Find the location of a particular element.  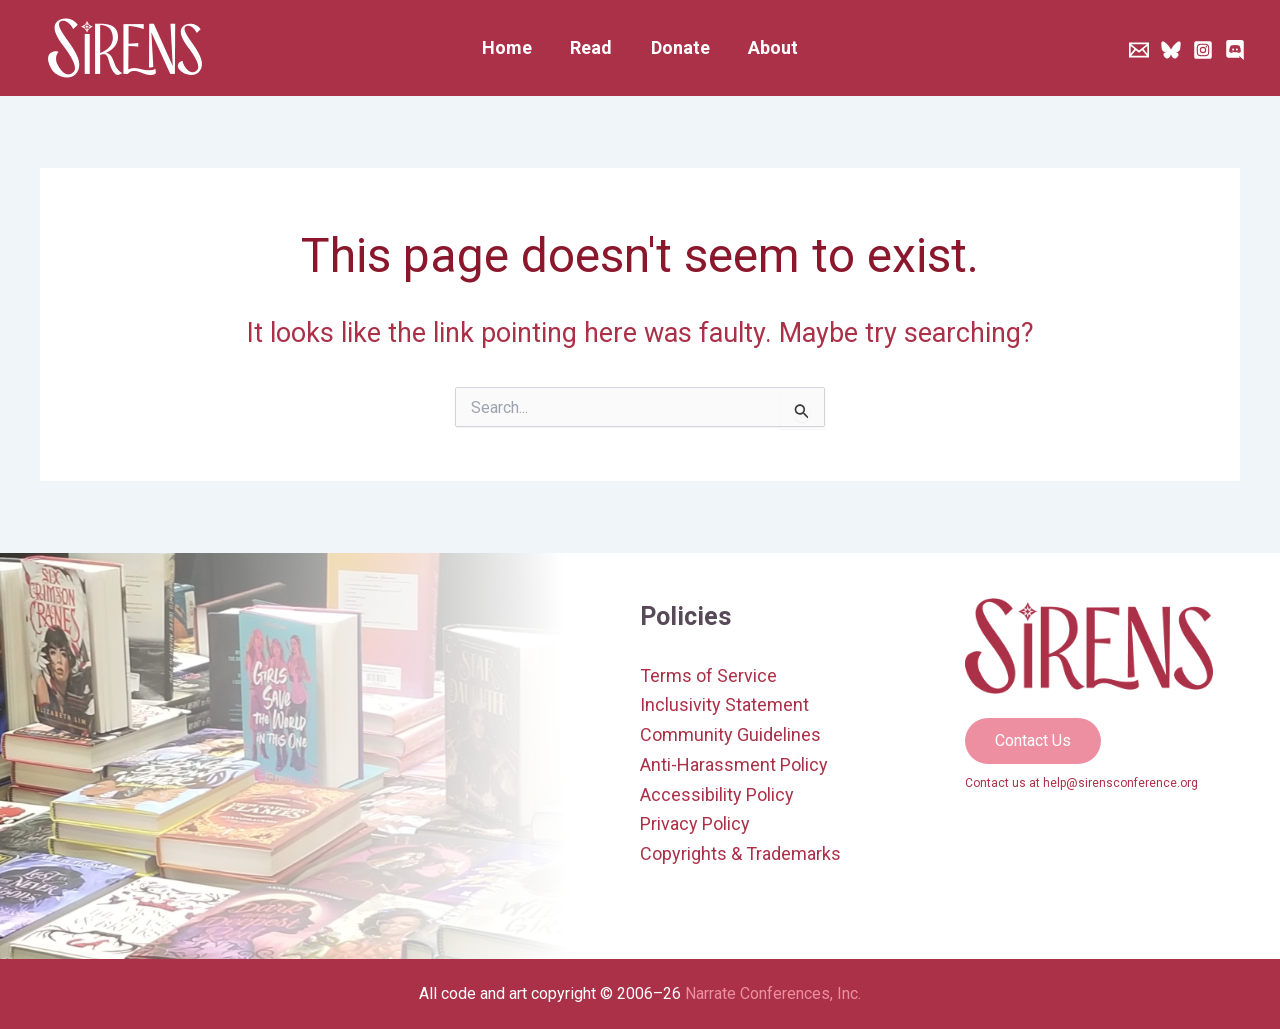

Anti-Harassment Policy is located at coordinates (734, 764).